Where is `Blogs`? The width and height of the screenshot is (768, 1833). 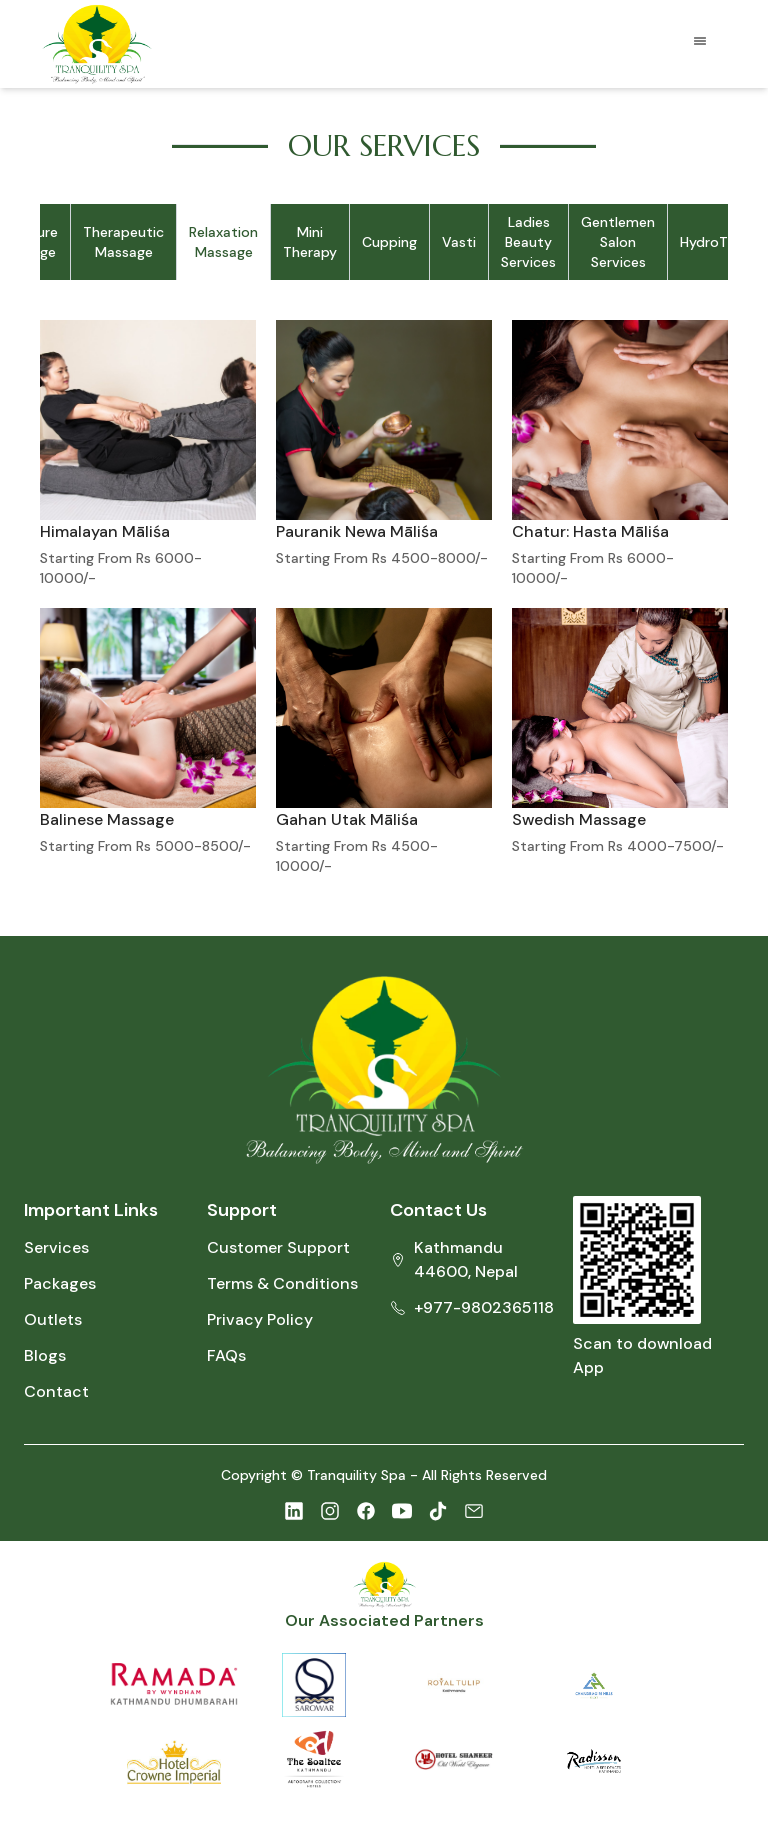
Blogs is located at coordinates (45, 1355).